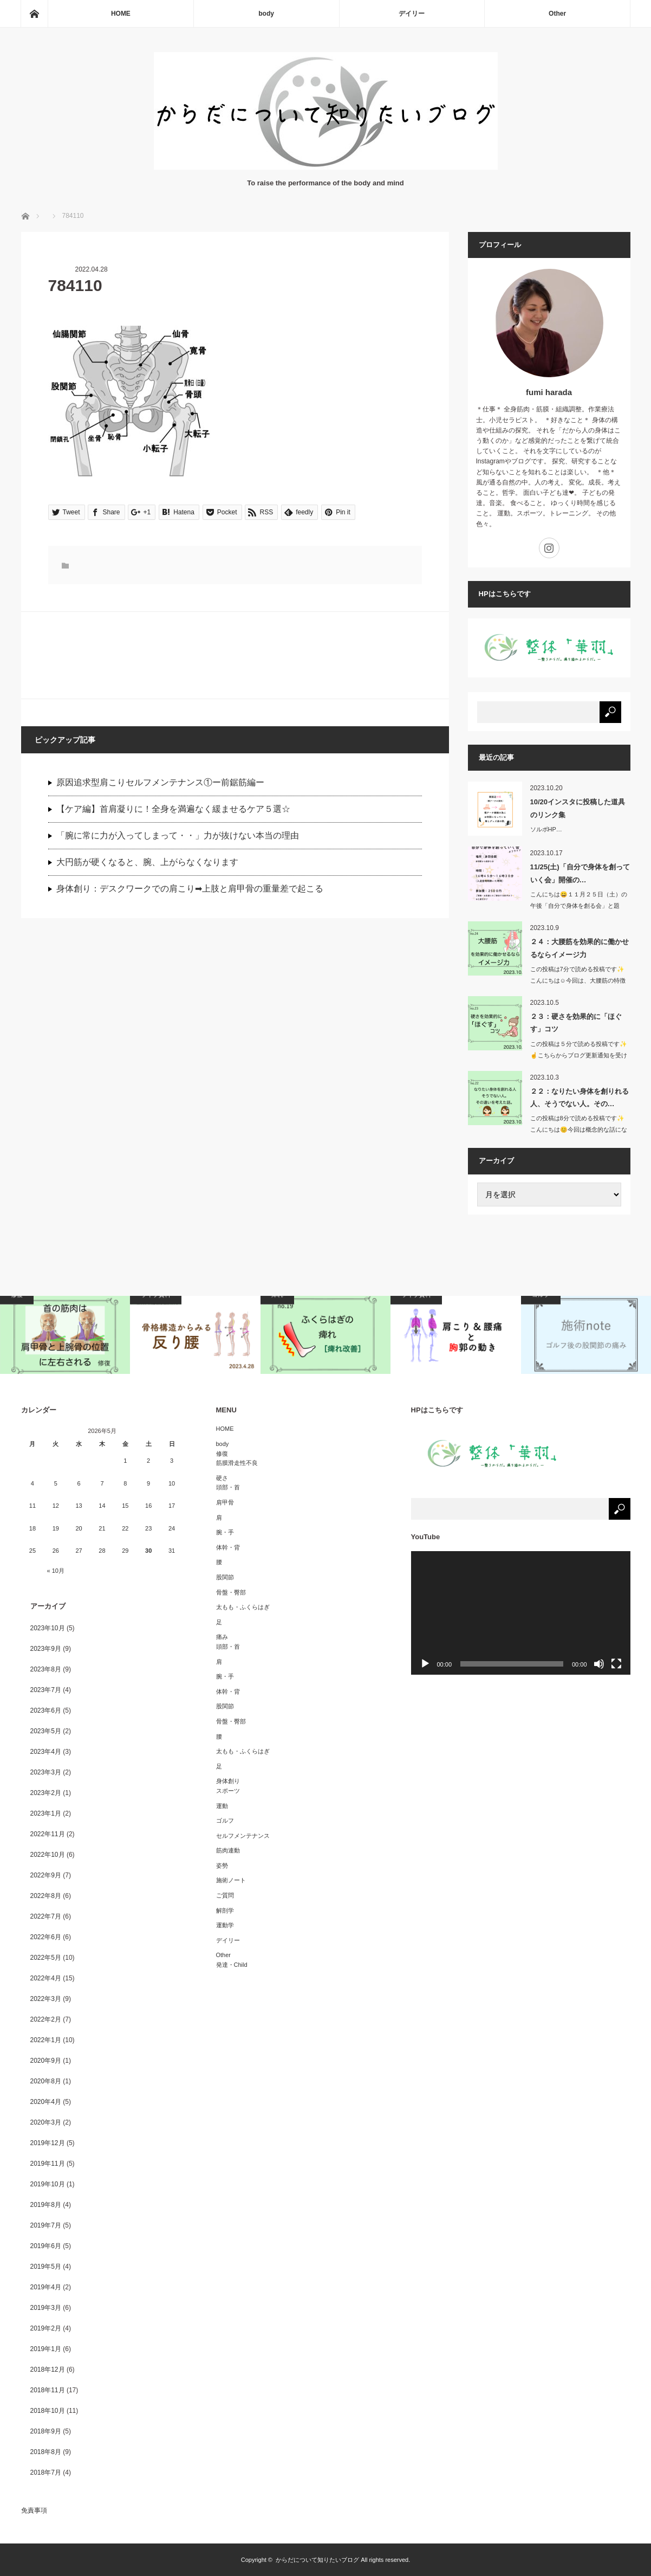 Image resolution: width=651 pixels, height=2576 pixels. What do you see at coordinates (189, 888) in the screenshot?
I see `身体創り：デスクワークでの肩こり➡︎上肢と肩甲骨の重量差で起こる` at bounding box center [189, 888].